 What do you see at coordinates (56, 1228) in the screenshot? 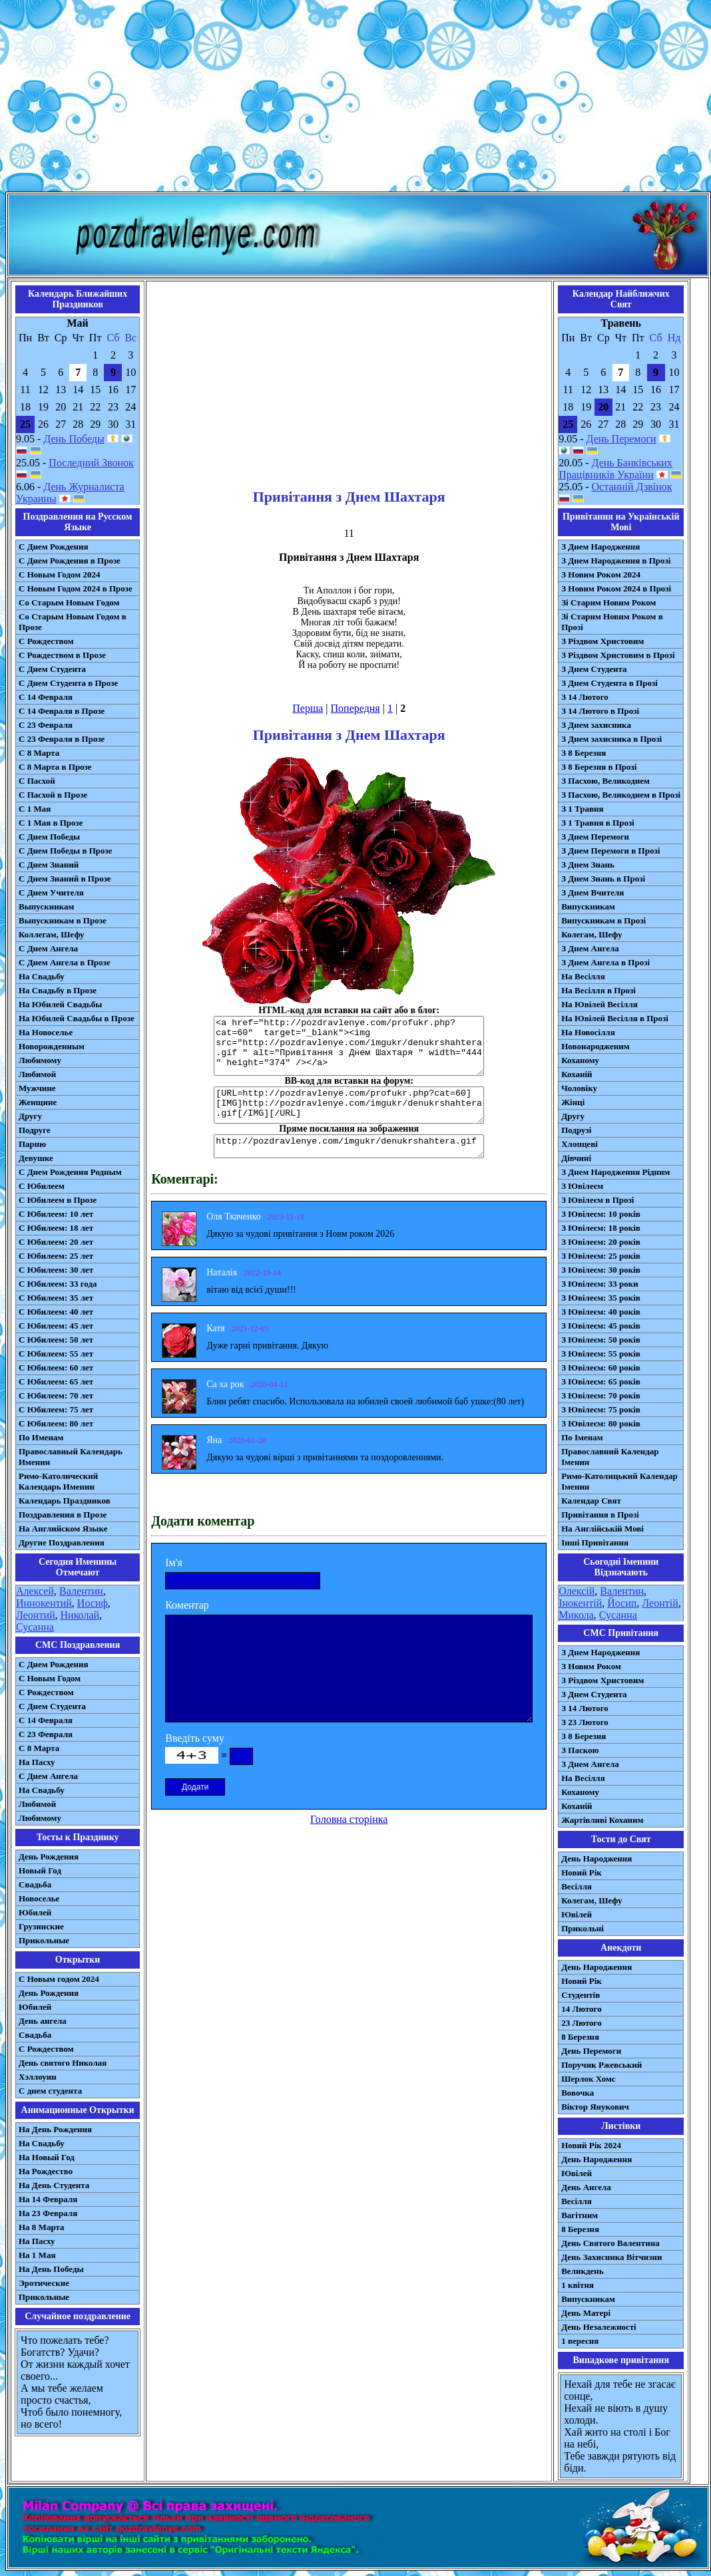
I see `С Юбилеем: 18 лет` at bounding box center [56, 1228].